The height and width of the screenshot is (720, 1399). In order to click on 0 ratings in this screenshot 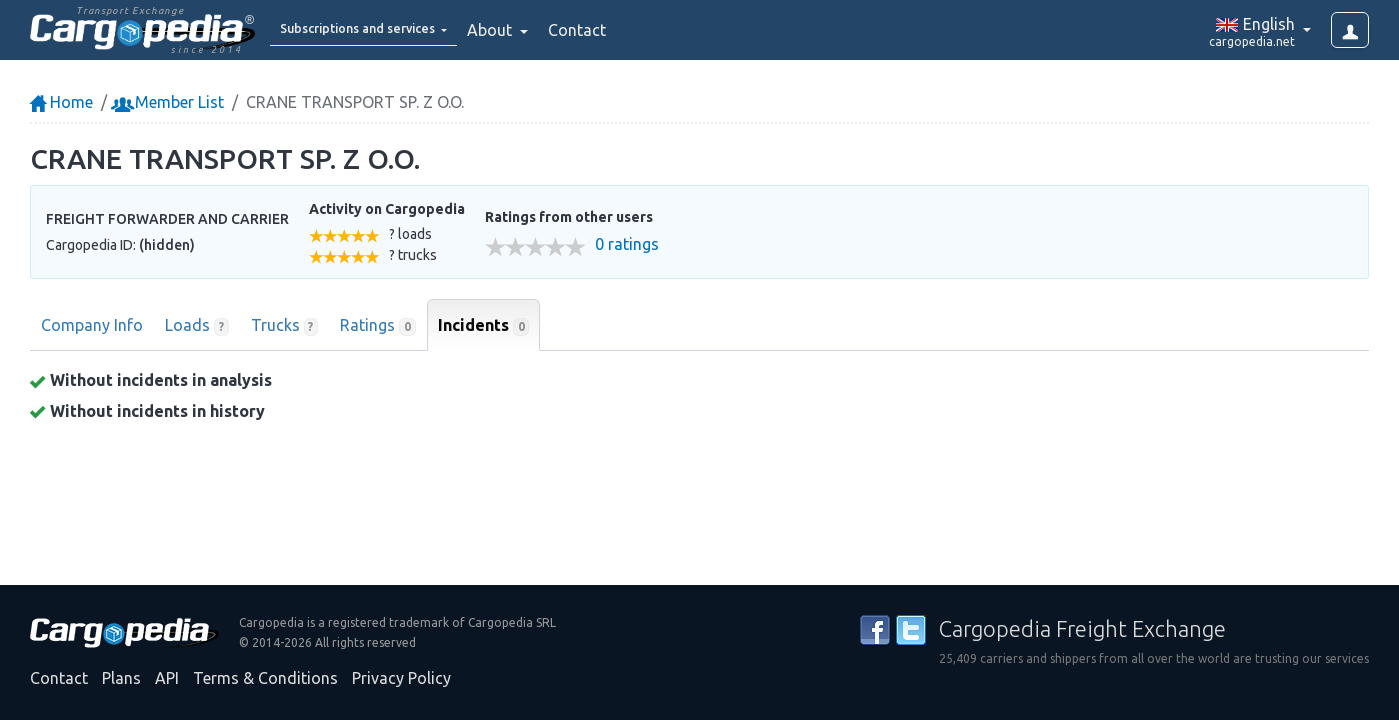, I will do `click(627, 244)`.